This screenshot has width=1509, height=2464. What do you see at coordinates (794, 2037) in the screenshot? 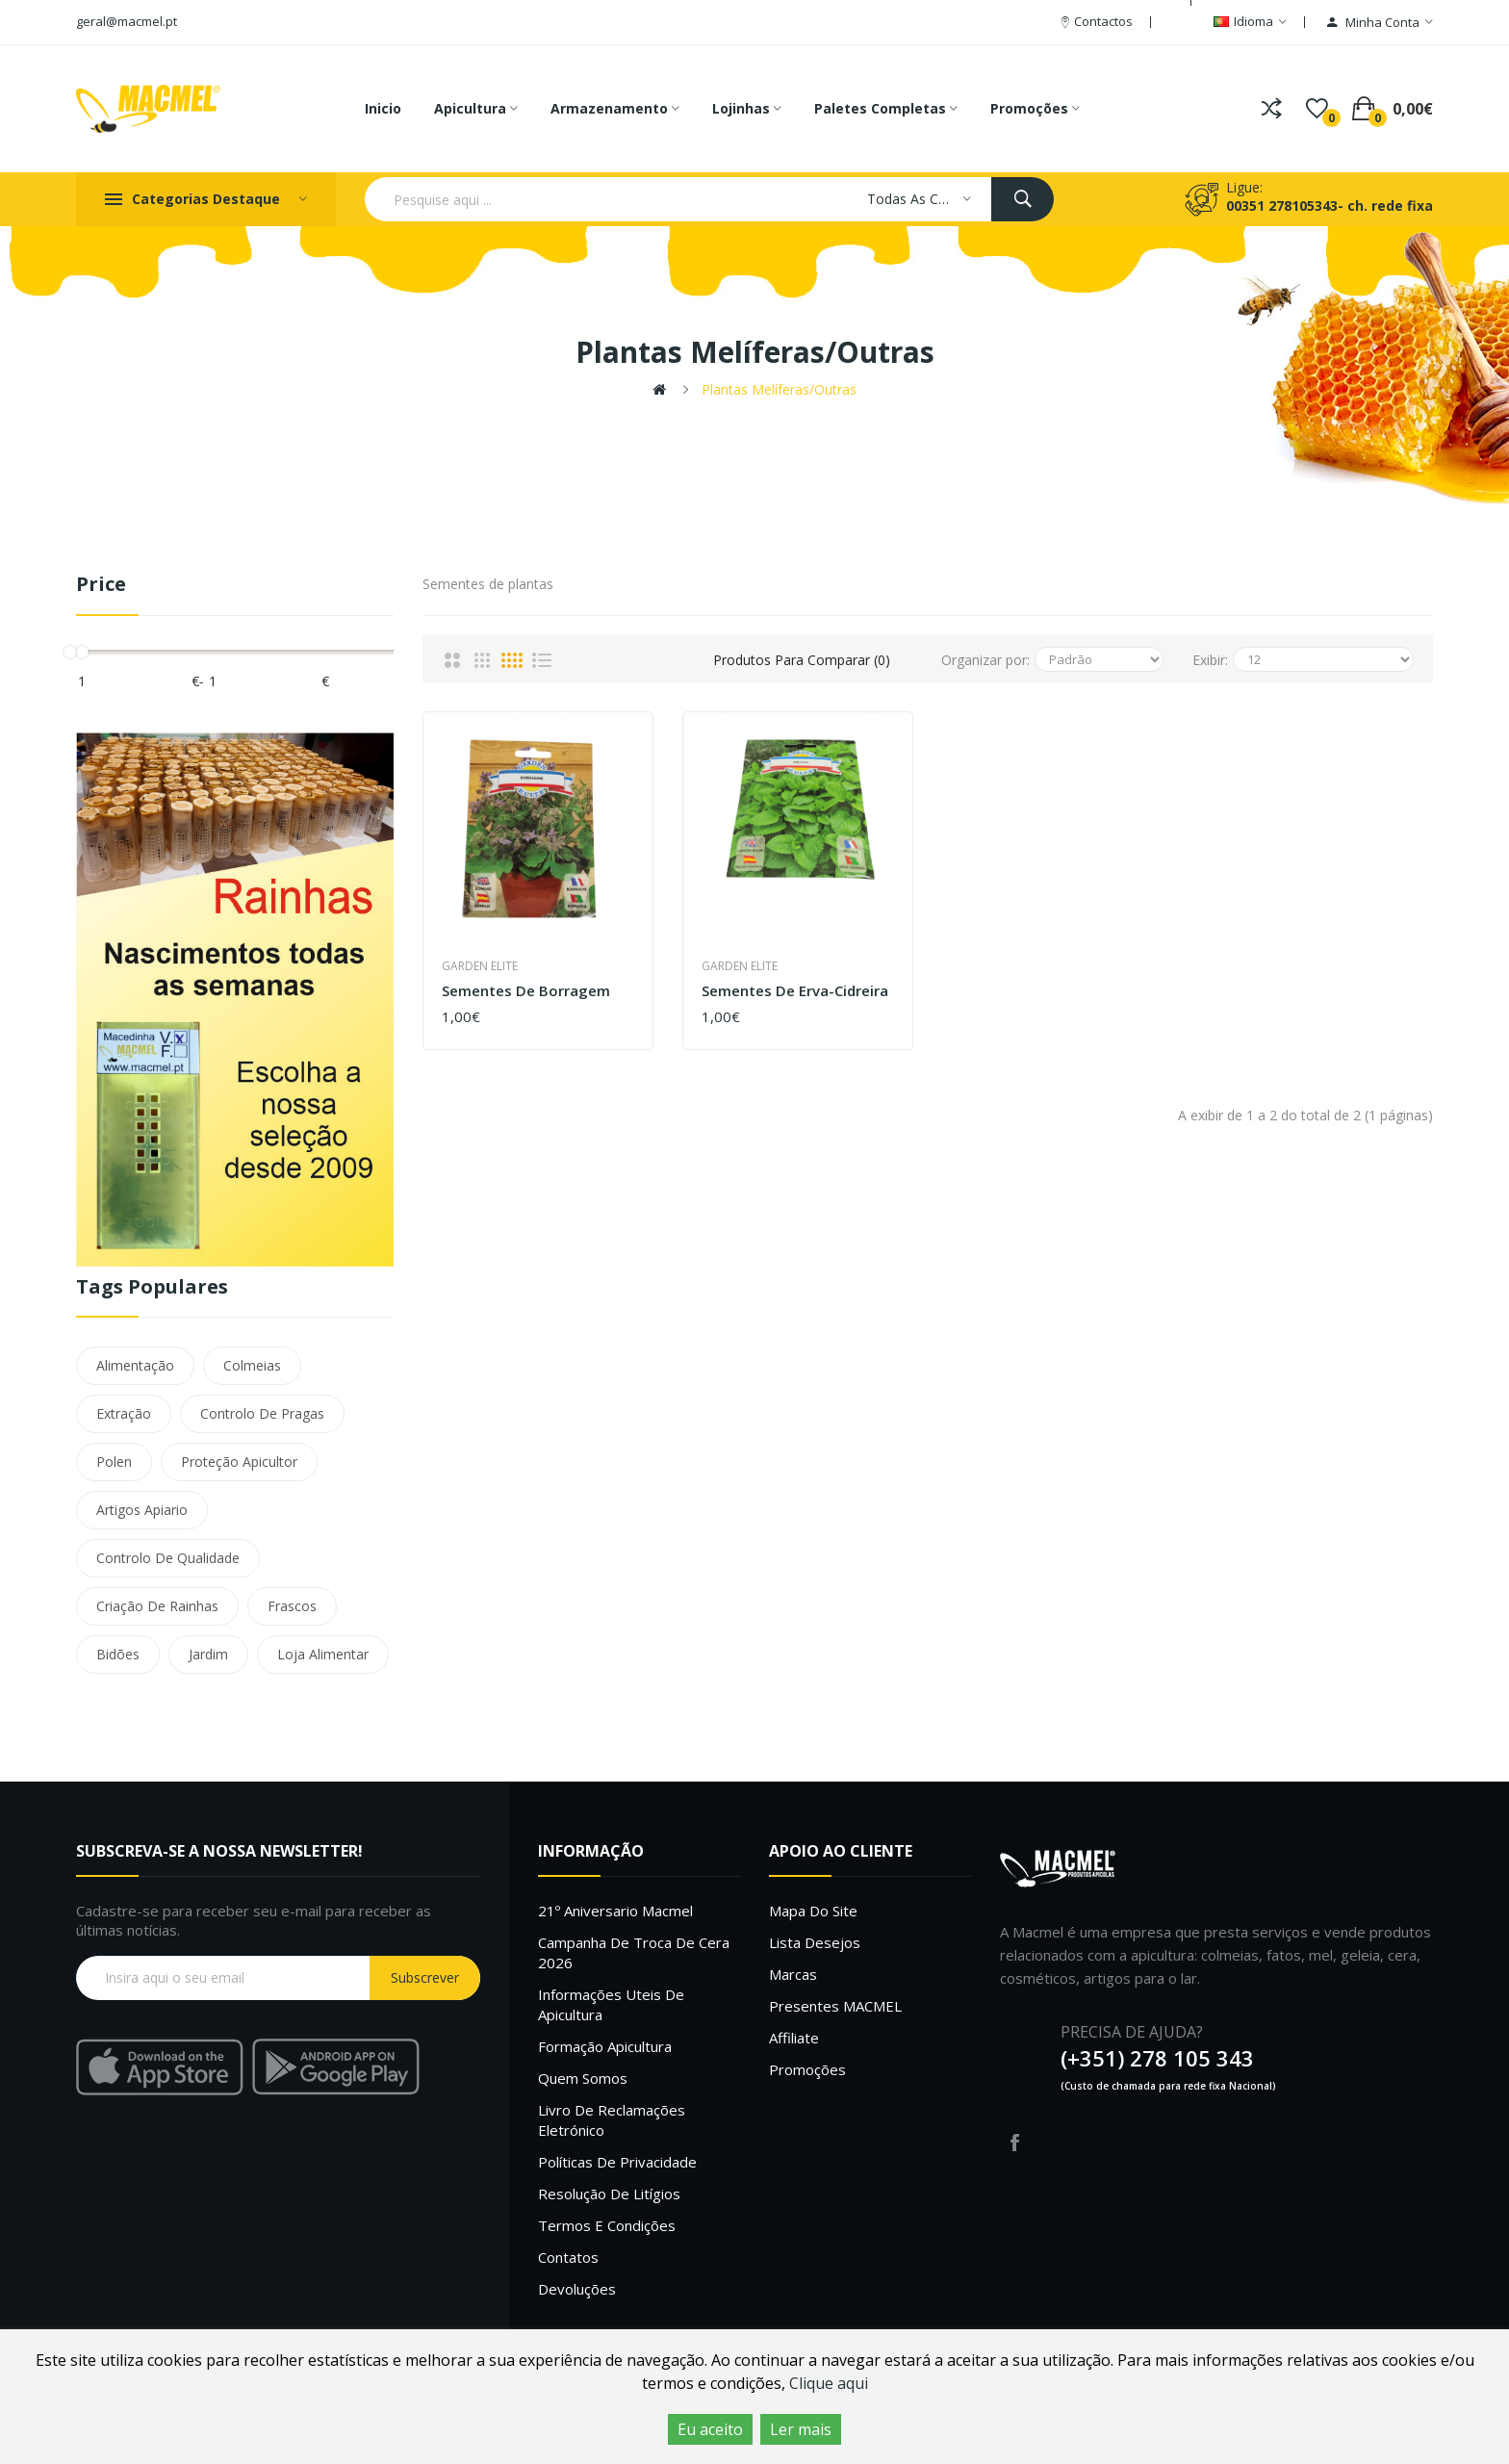
I see `Affiliate` at bounding box center [794, 2037].